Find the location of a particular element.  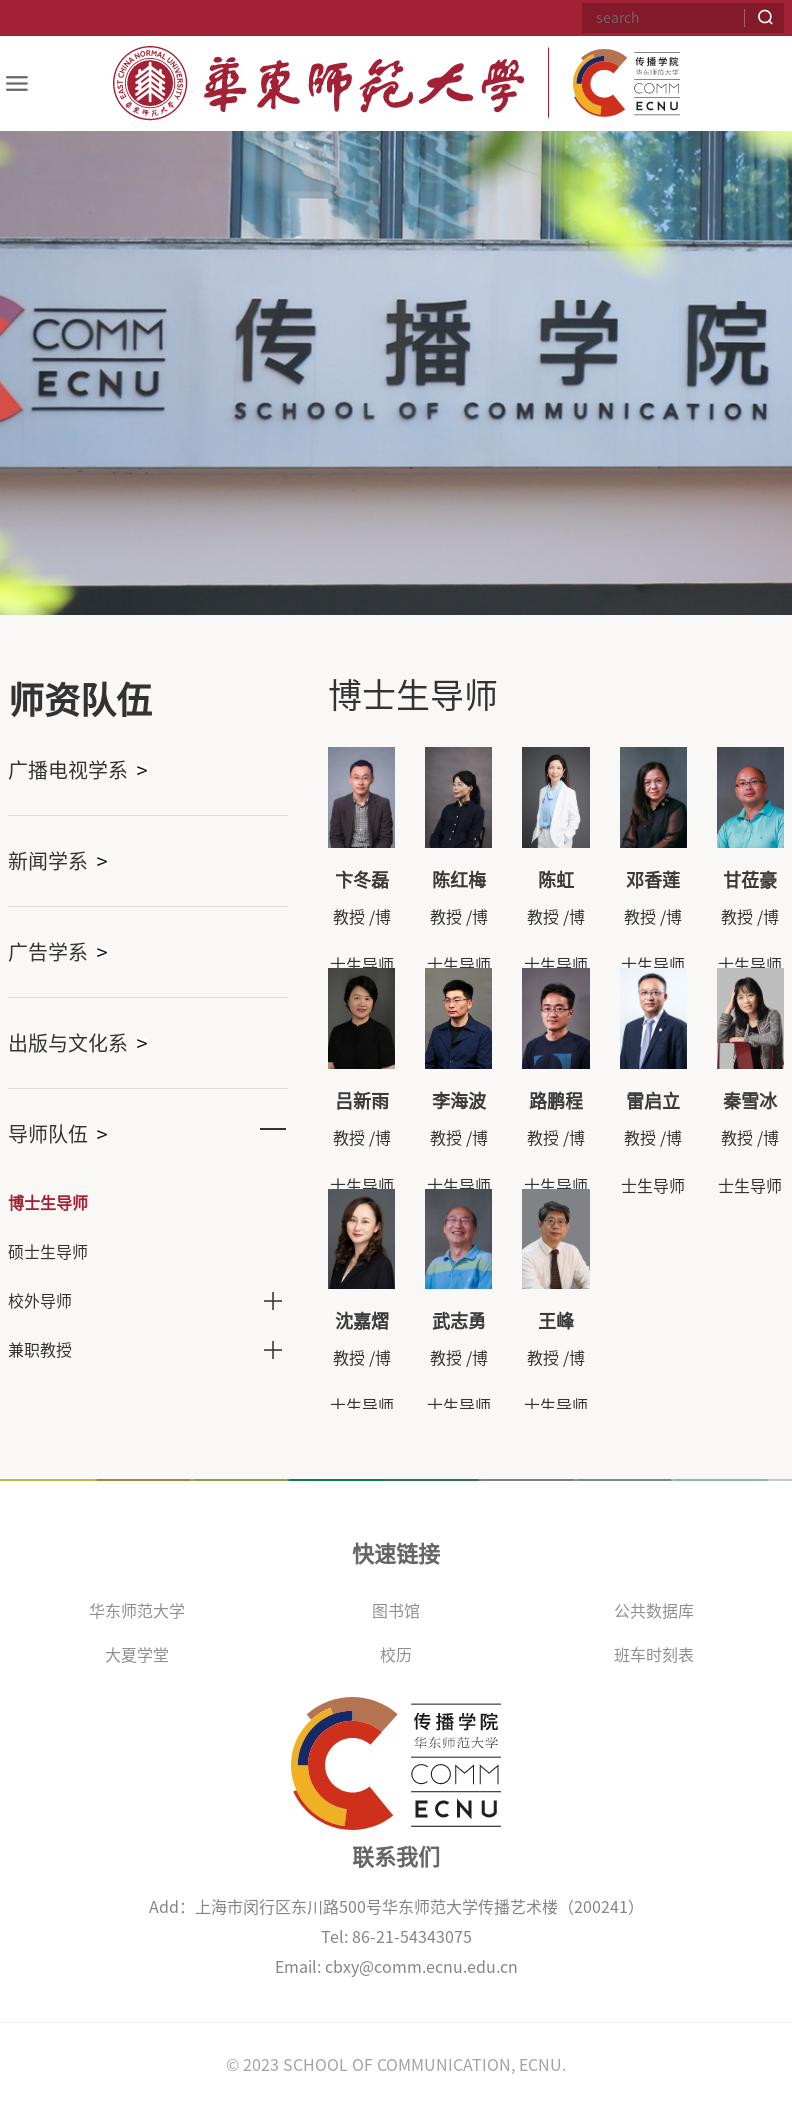

公共数据库 is located at coordinates (654, 1611).